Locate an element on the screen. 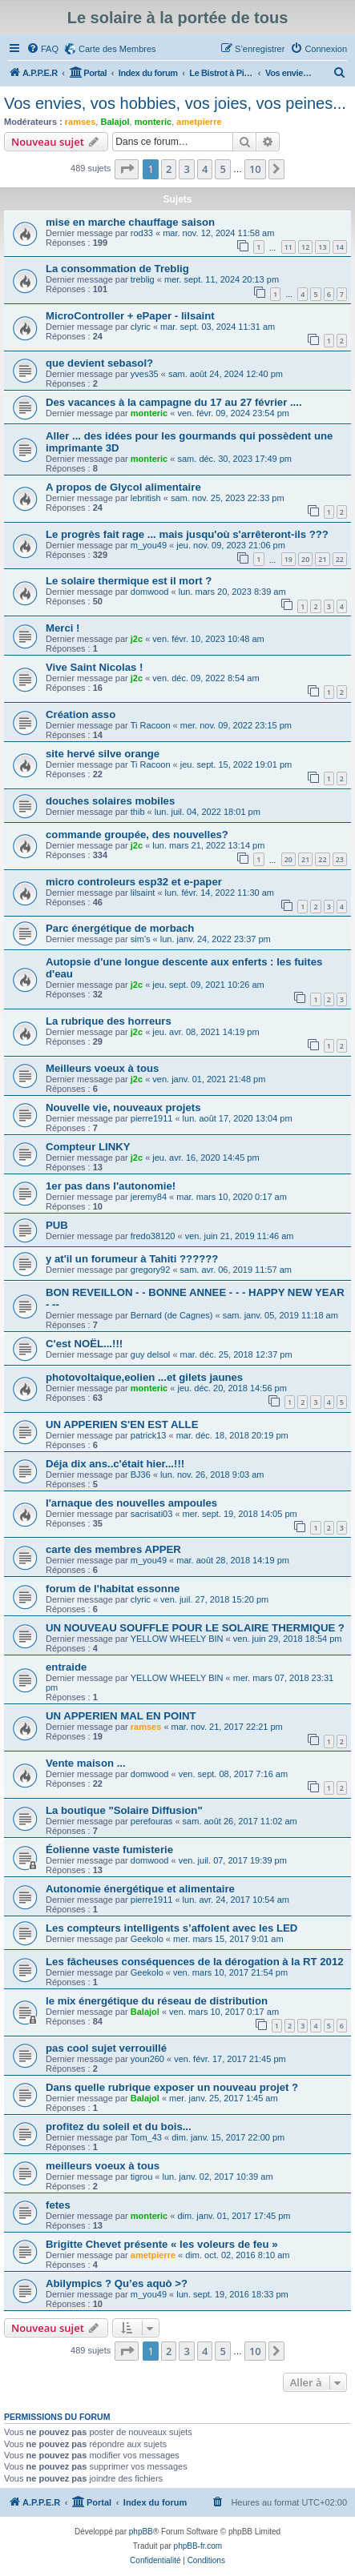 The image size is (355, 2576). entraide is located at coordinates (66, 1667).